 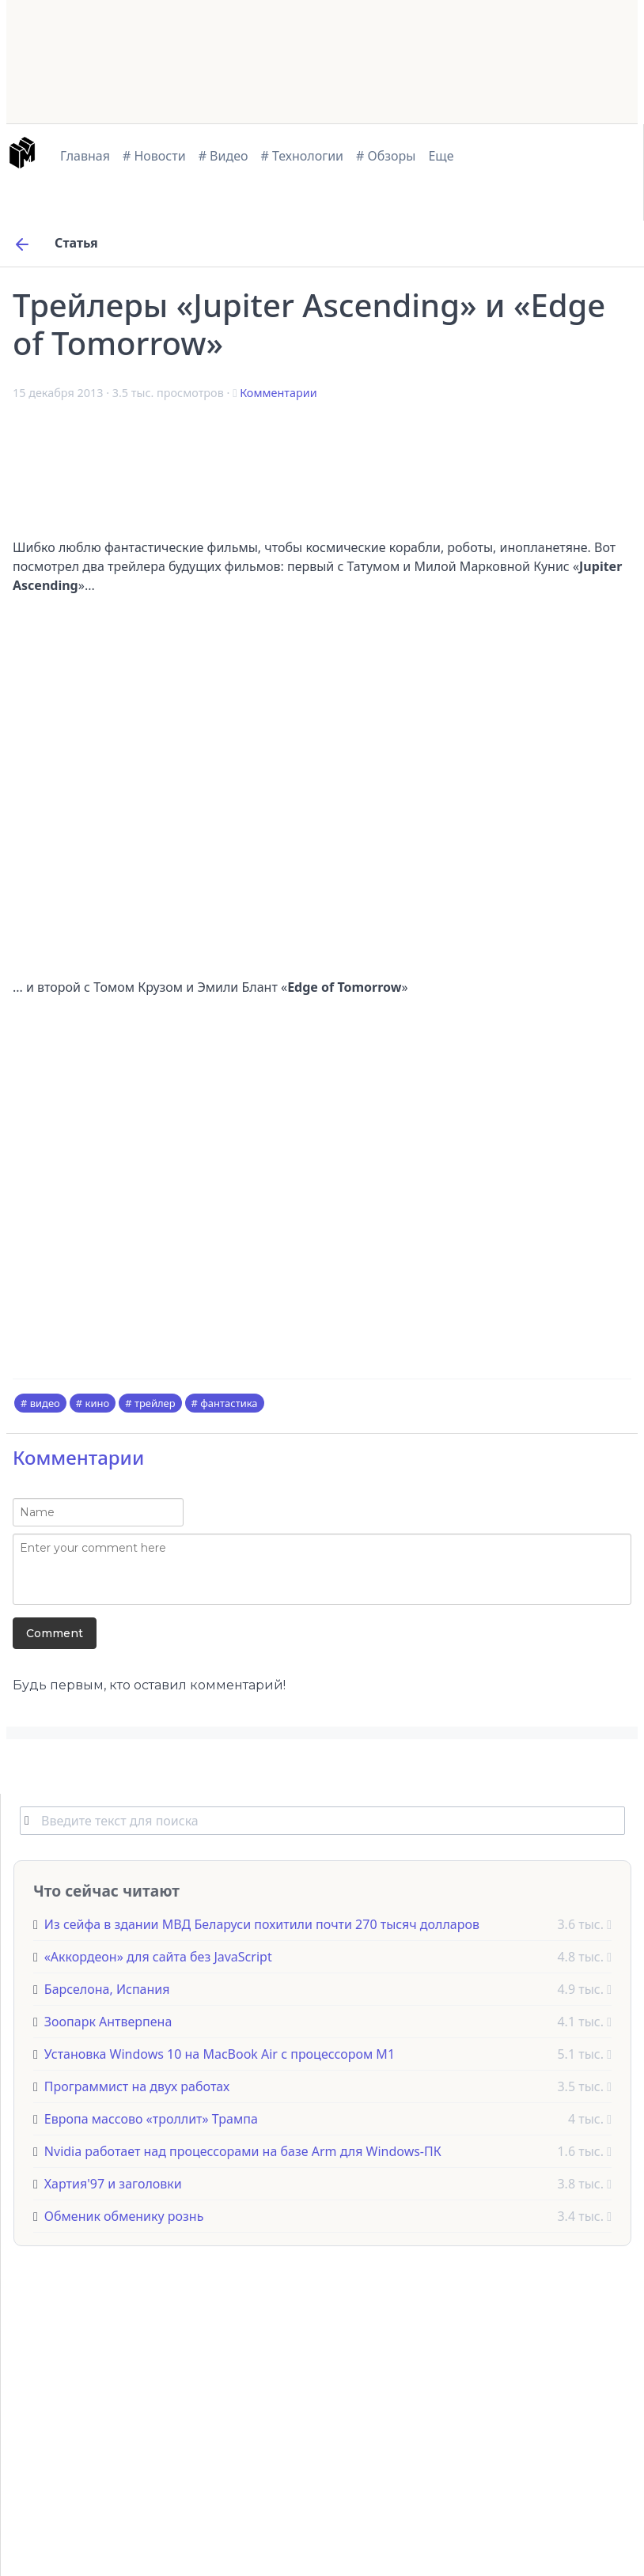 What do you see at coordinates (242, 2151) in the screenshot?
I see `Nvidia работает над процессорами на базе Arm для Windows-ПК` at bounding box center [242, 2151].